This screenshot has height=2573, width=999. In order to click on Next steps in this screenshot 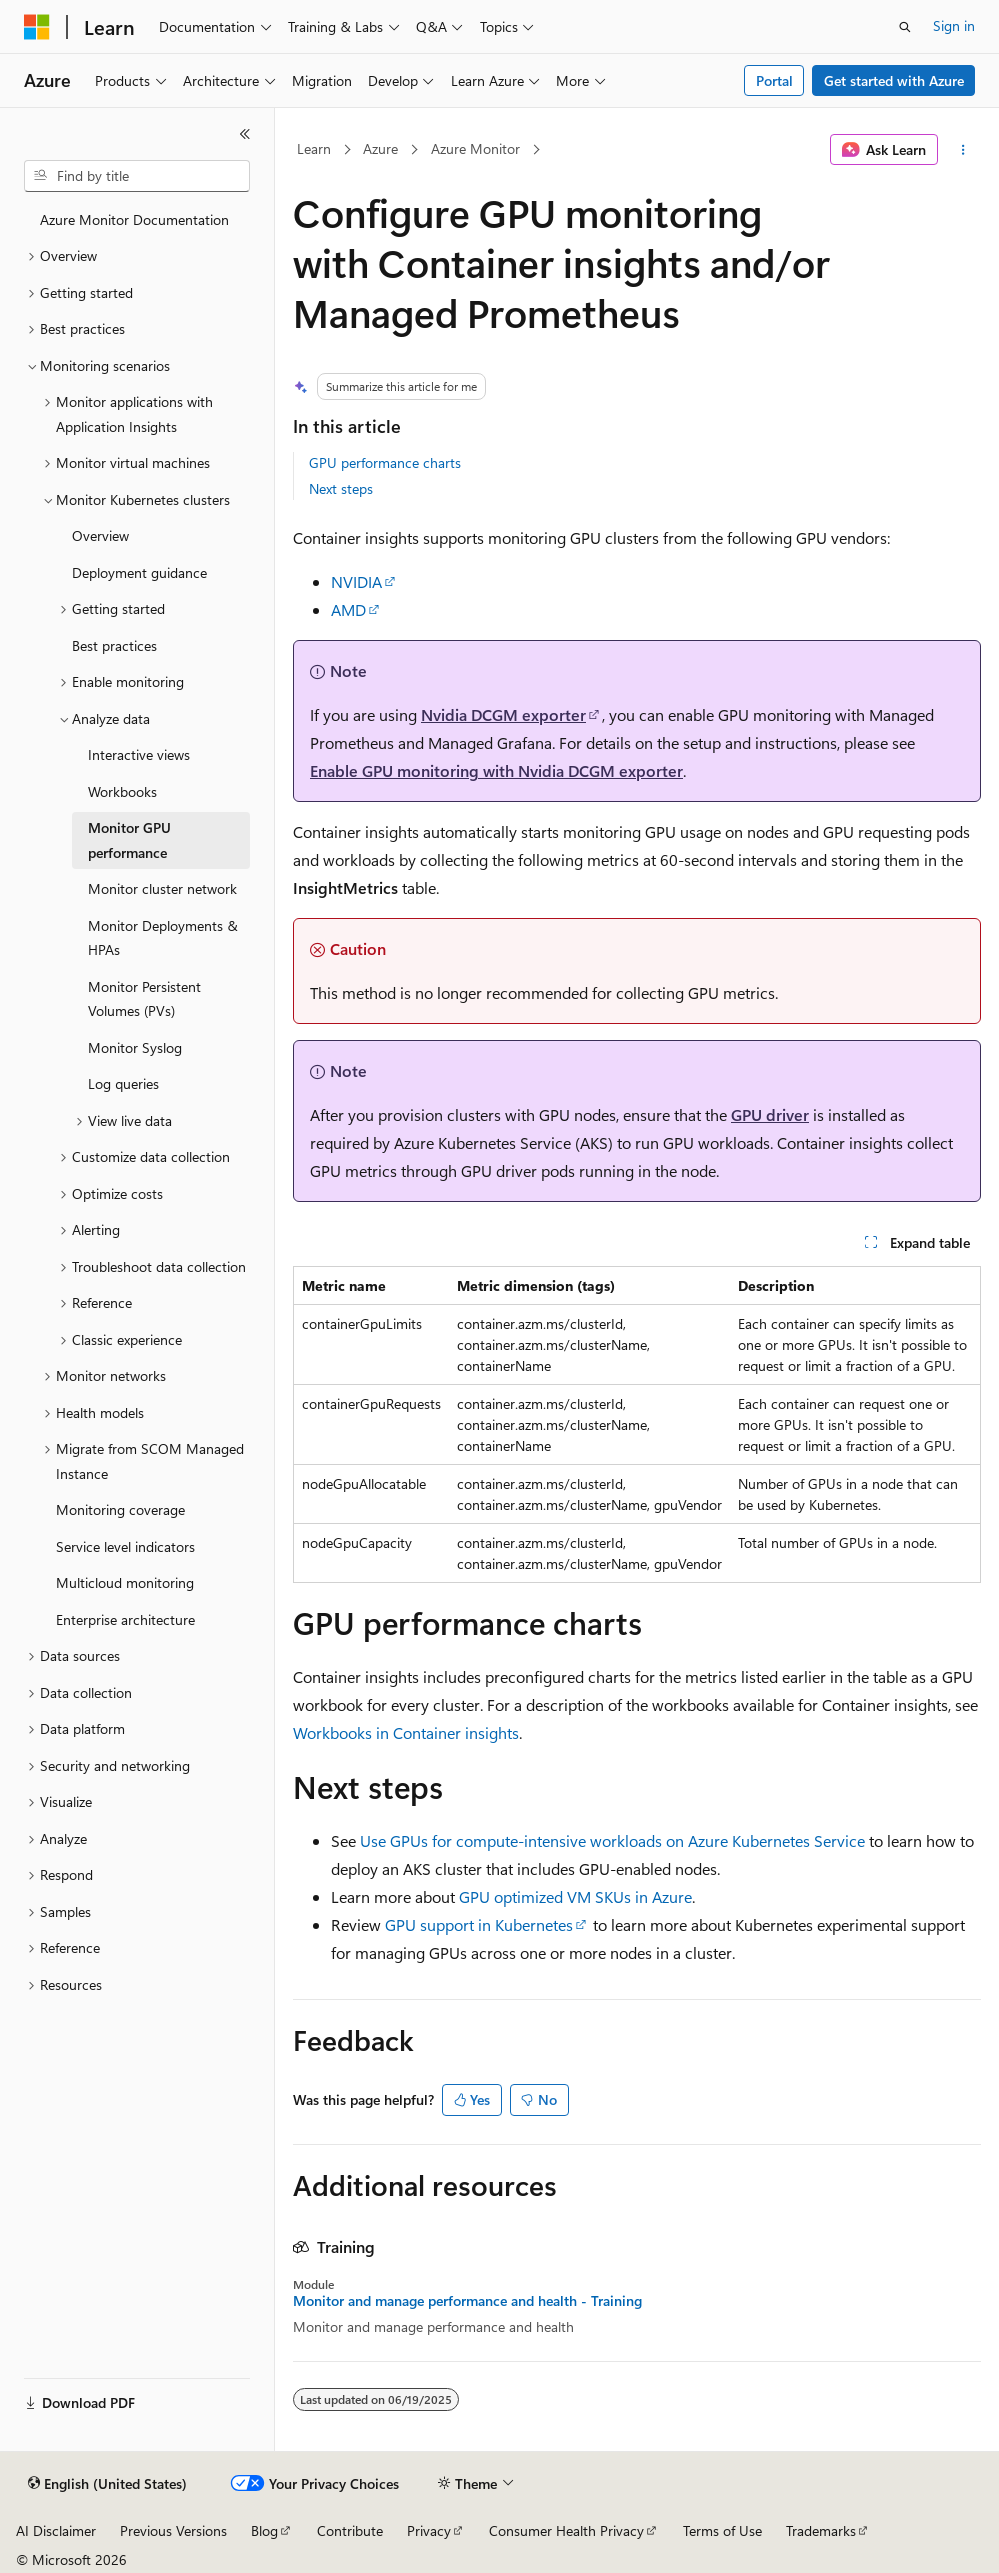, I will do `click(341, 488)`.